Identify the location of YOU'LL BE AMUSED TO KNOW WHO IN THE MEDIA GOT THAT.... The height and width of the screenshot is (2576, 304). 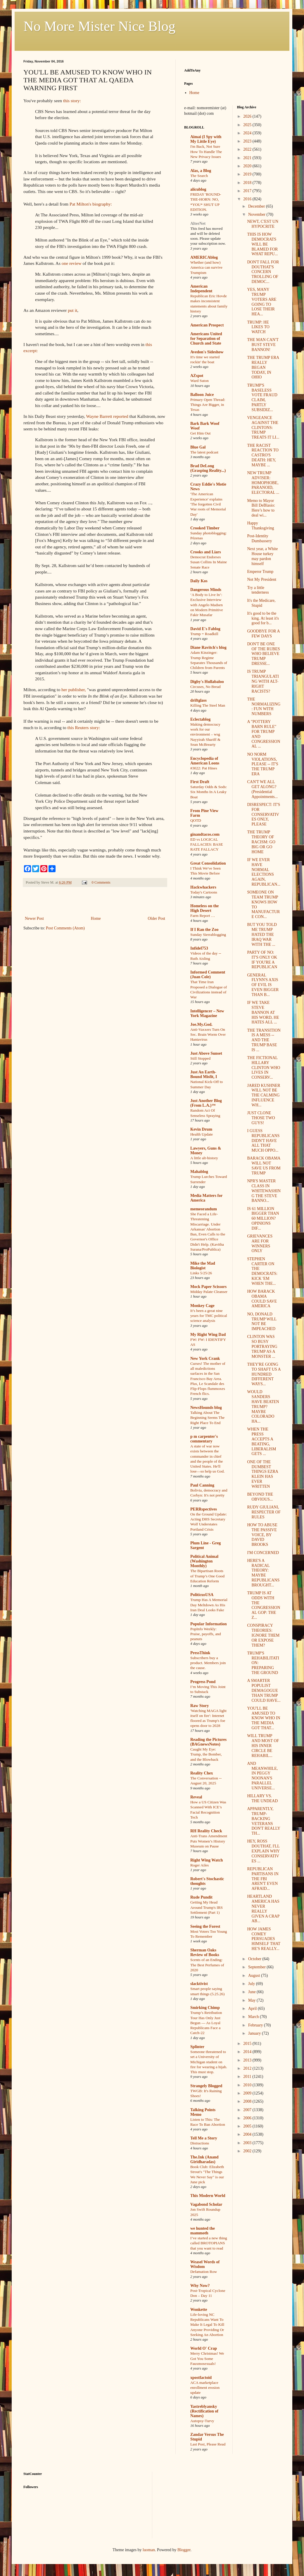
(263, 1718).